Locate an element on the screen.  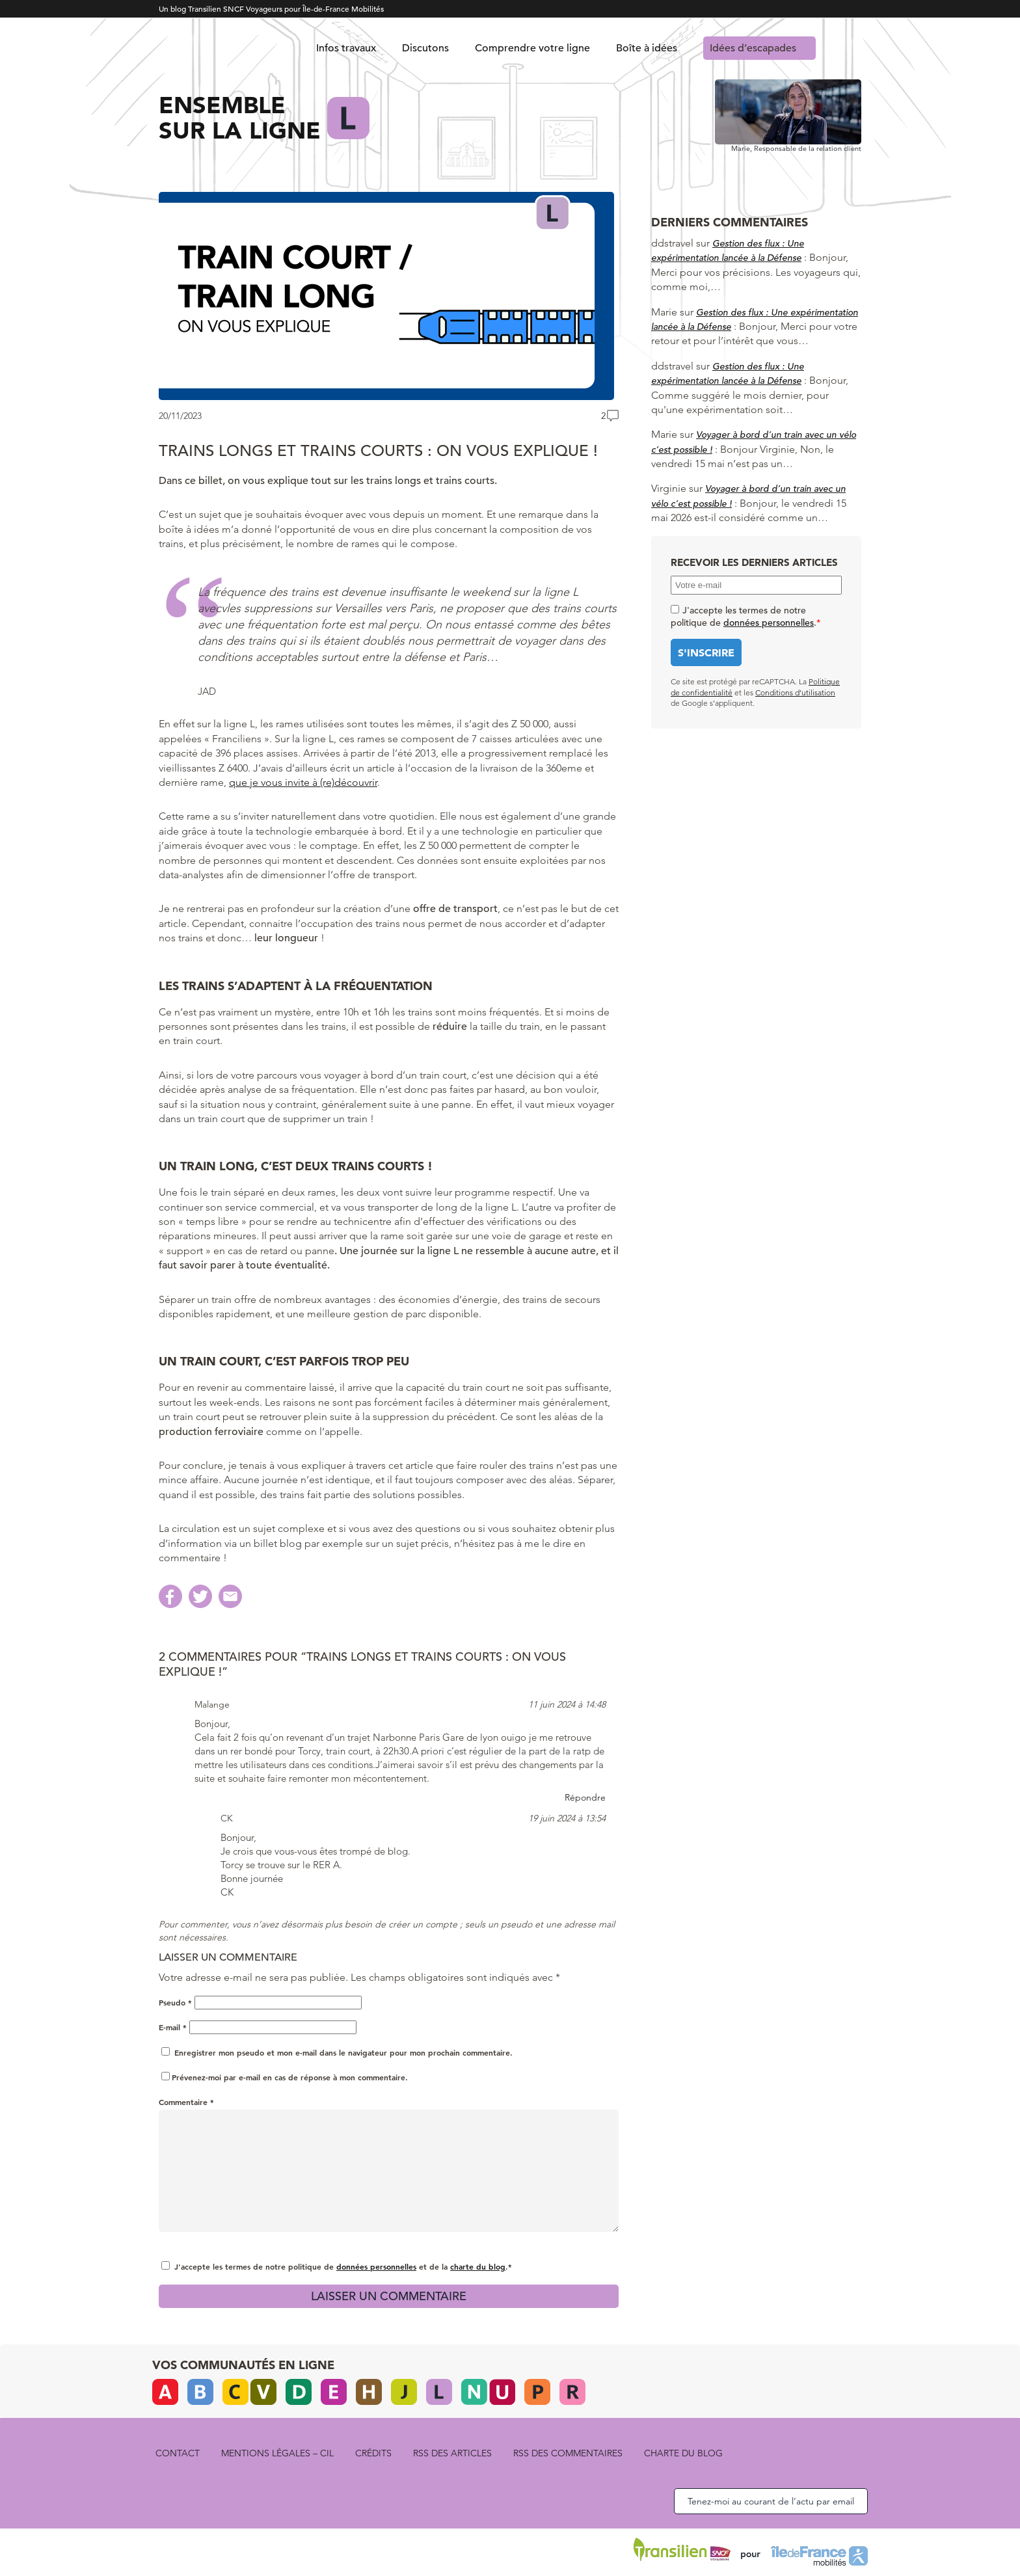
Conditions d’utilisation is located at coordinates (795, 692).